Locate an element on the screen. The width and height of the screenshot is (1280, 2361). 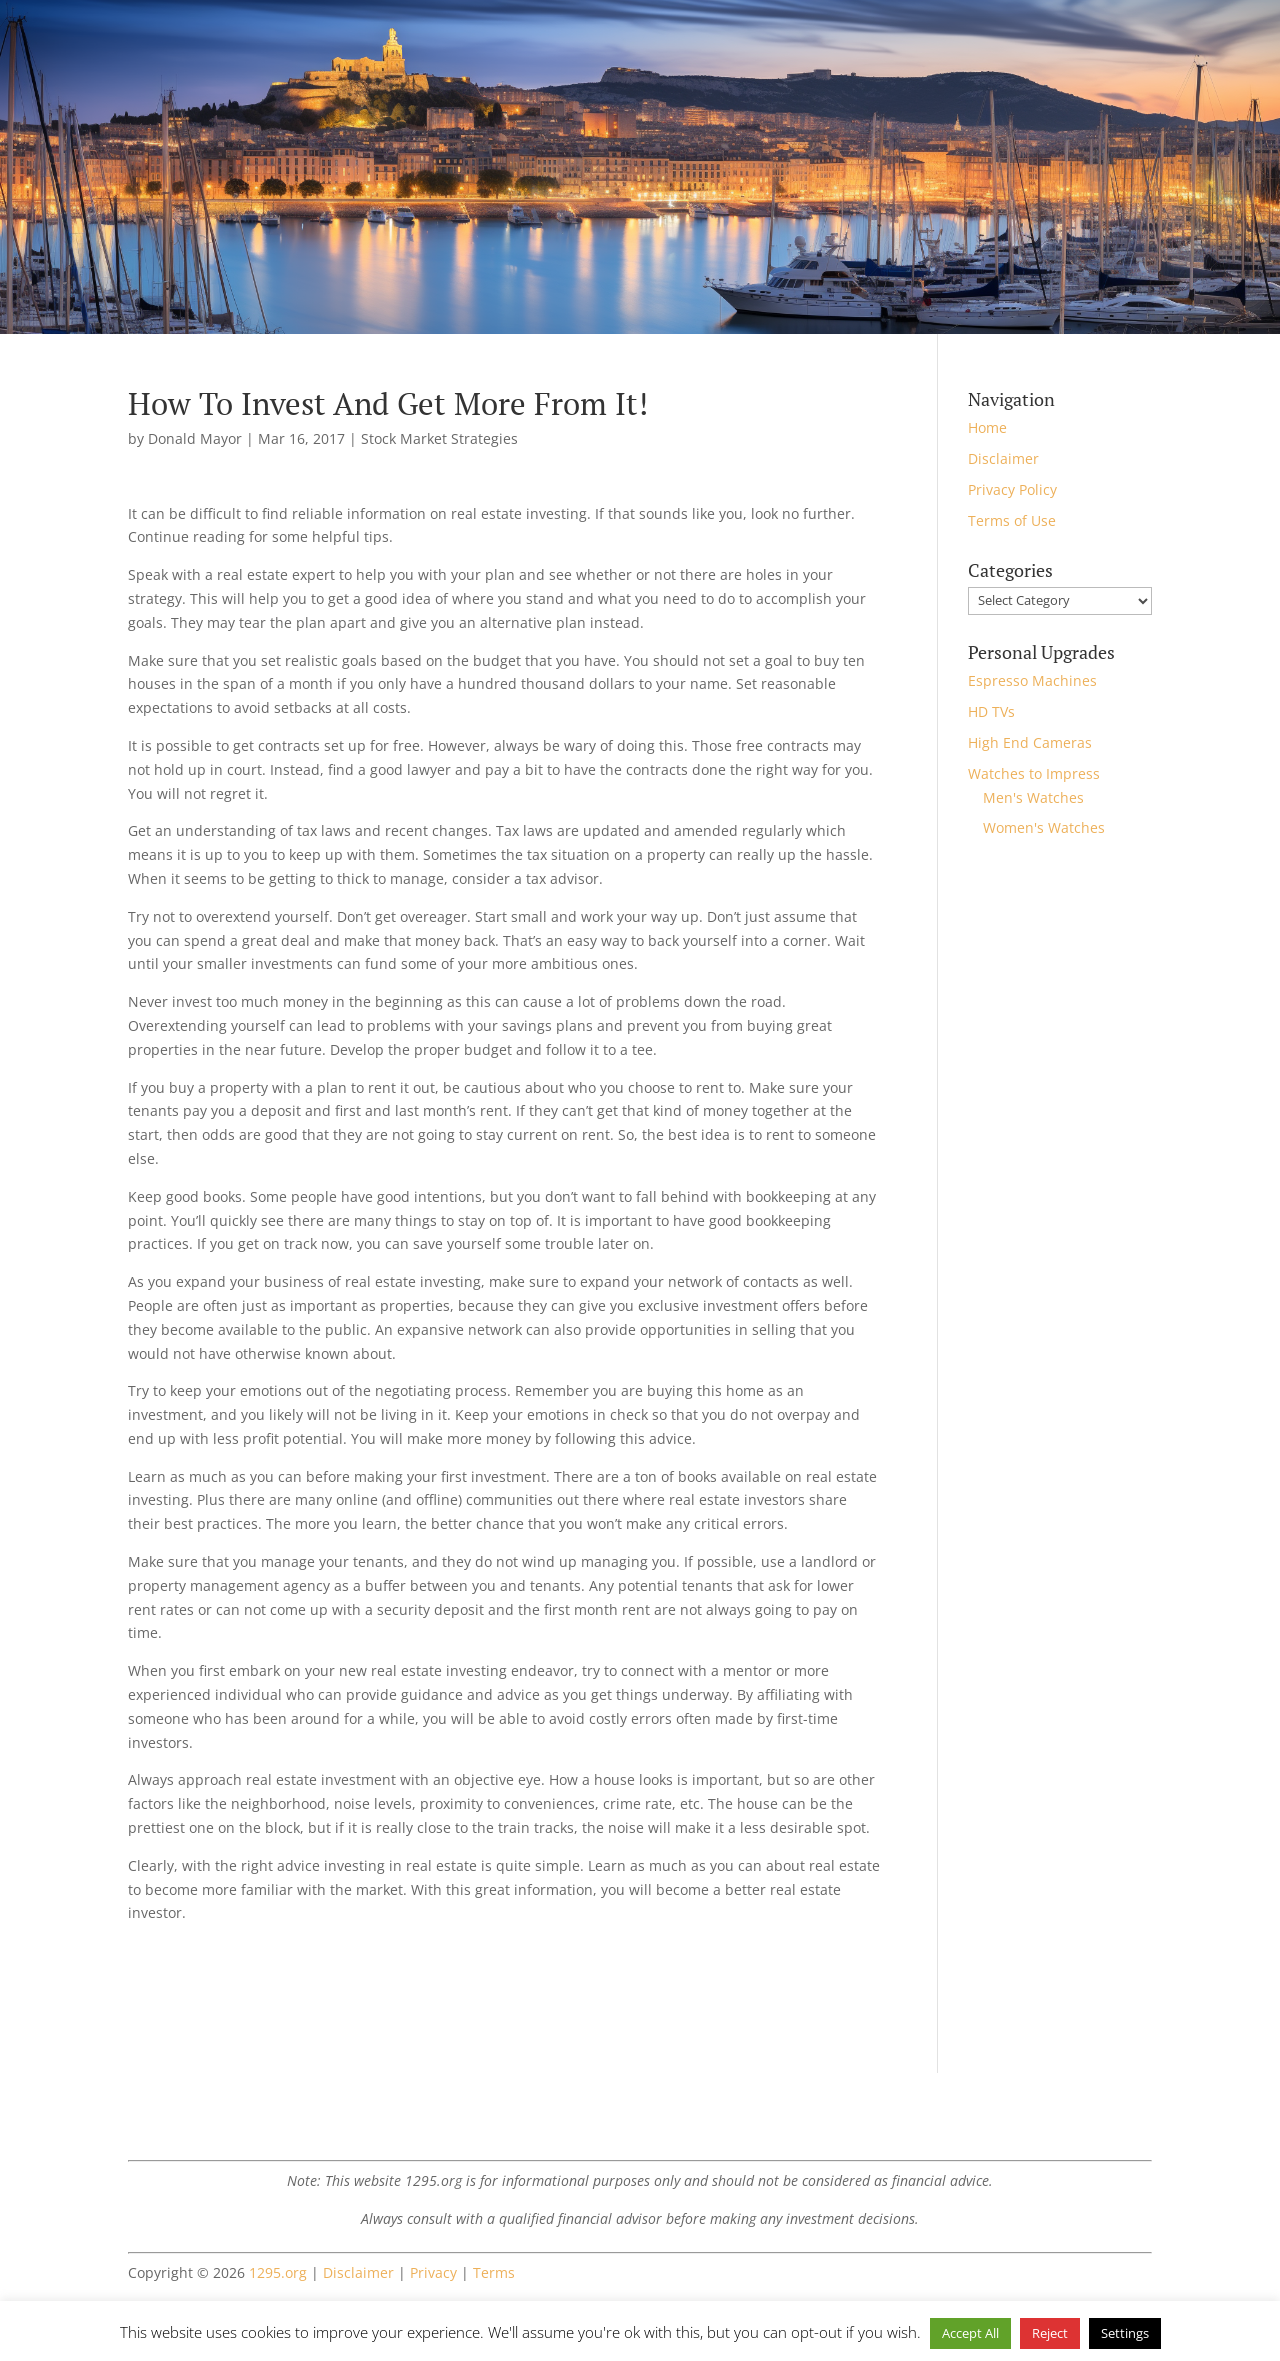
Espresso Machines is located at coordinates (1032, 680).